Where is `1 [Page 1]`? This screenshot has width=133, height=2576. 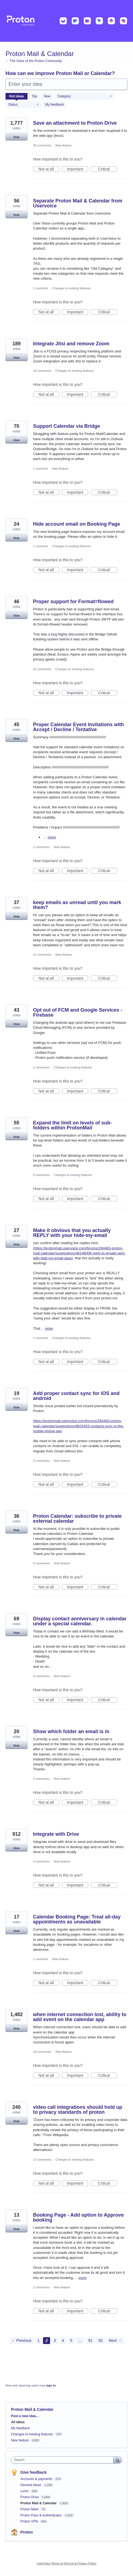
1 [Page 1] is located at coordinates (38, 2340).